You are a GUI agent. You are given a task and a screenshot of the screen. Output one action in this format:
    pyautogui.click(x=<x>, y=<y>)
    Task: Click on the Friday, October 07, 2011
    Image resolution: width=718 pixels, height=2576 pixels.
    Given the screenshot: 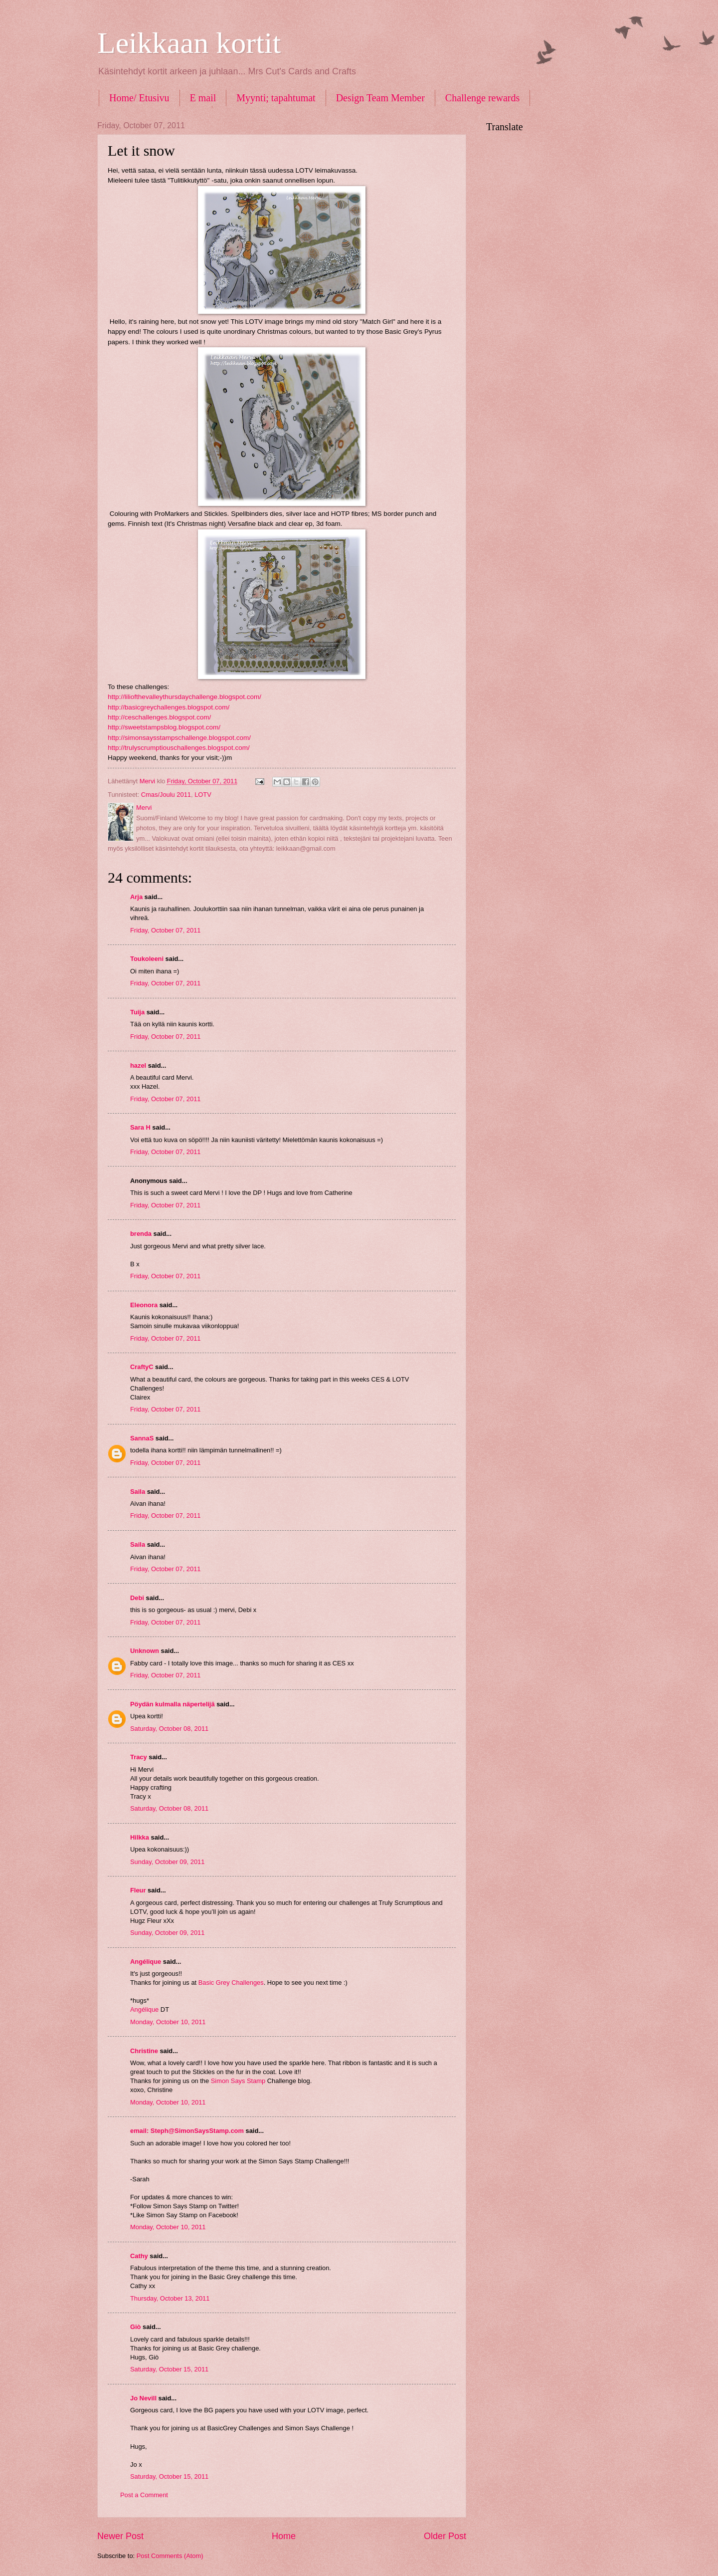 What is the action you would take?
    pyautogui.click(x=165, y=930)
    